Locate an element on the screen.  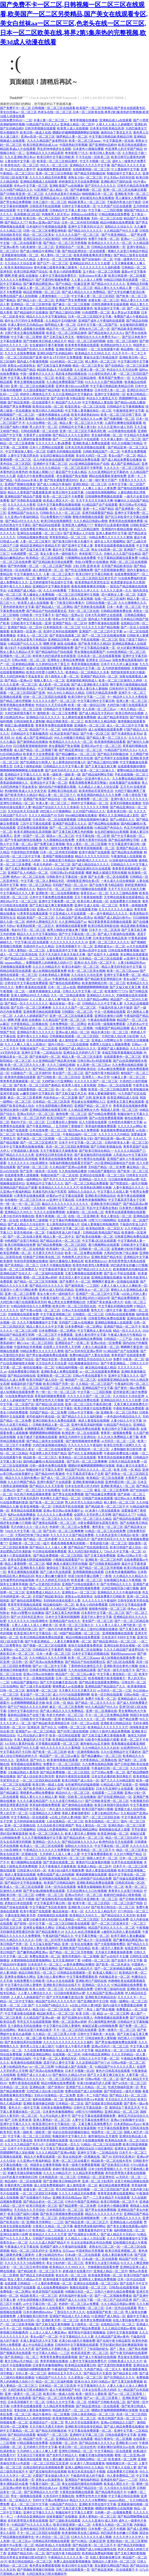
亚洲中文成人在线一区二区三区 is located at coordinates (96, 905).